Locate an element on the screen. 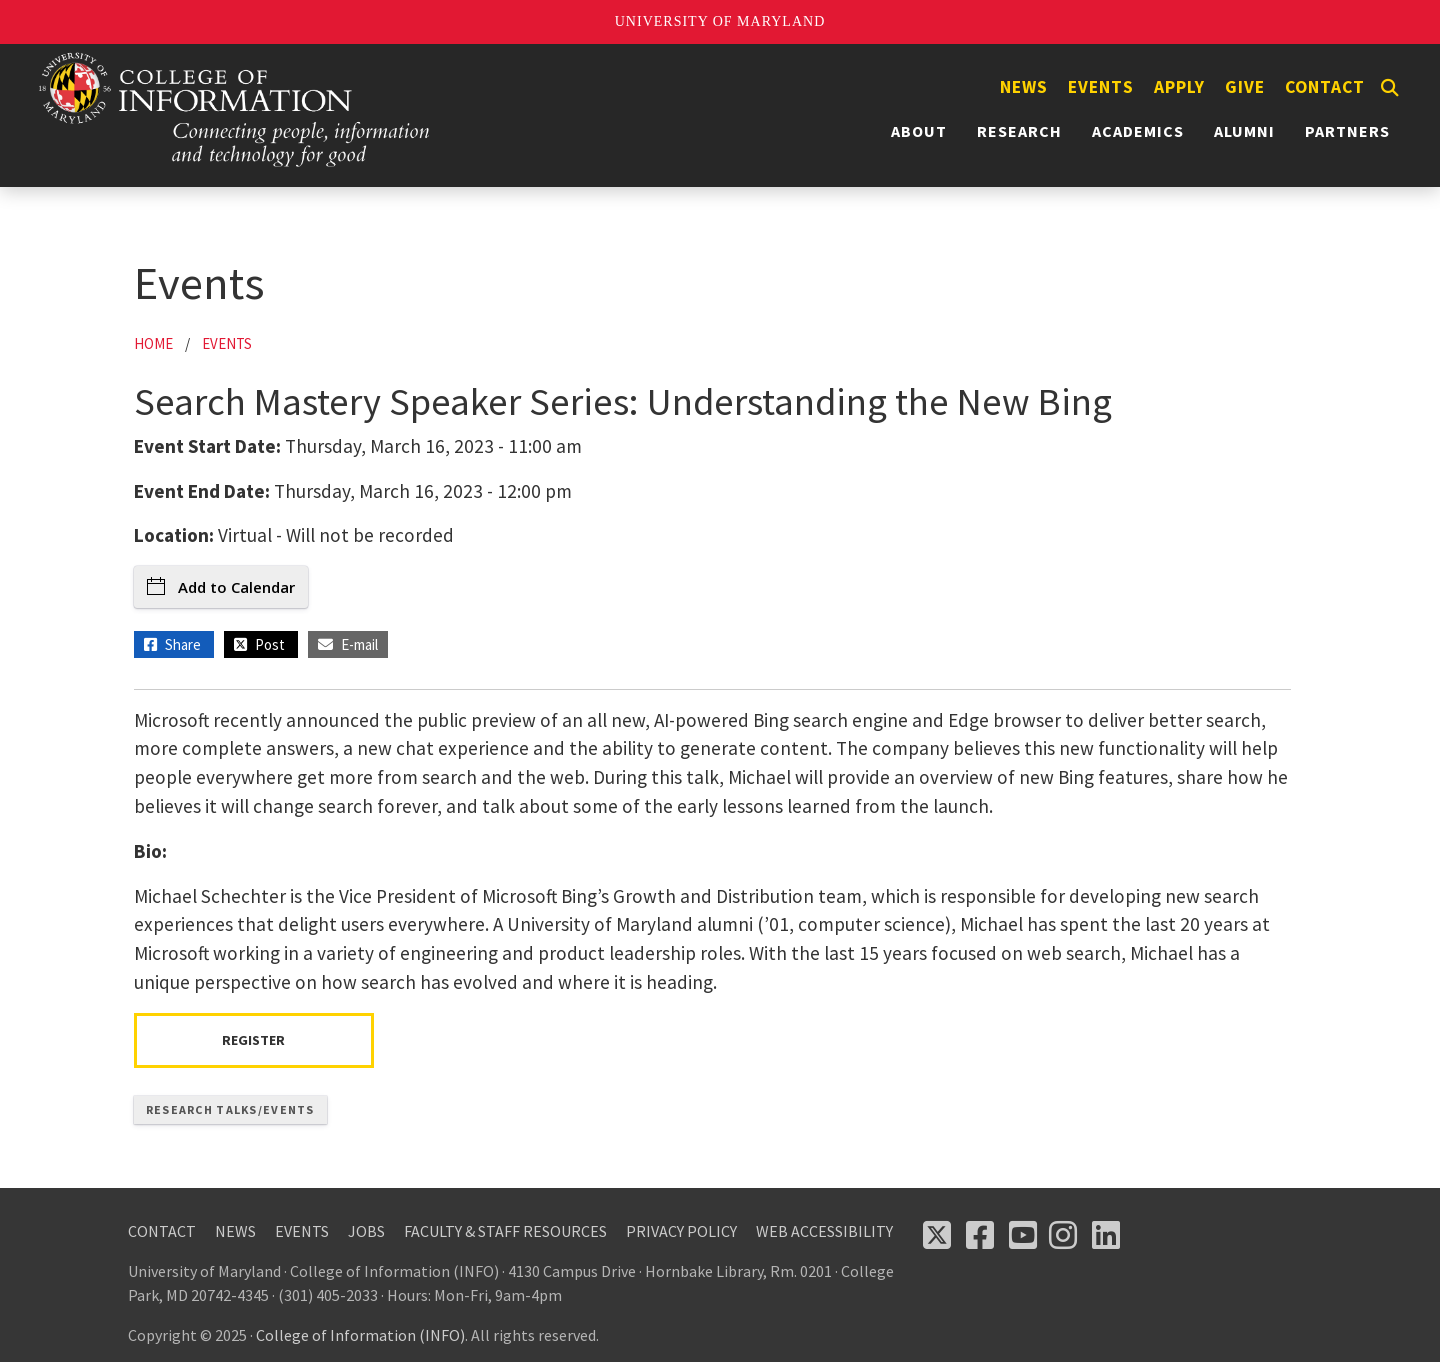  [Search] is located at coordinates (1390, 88).